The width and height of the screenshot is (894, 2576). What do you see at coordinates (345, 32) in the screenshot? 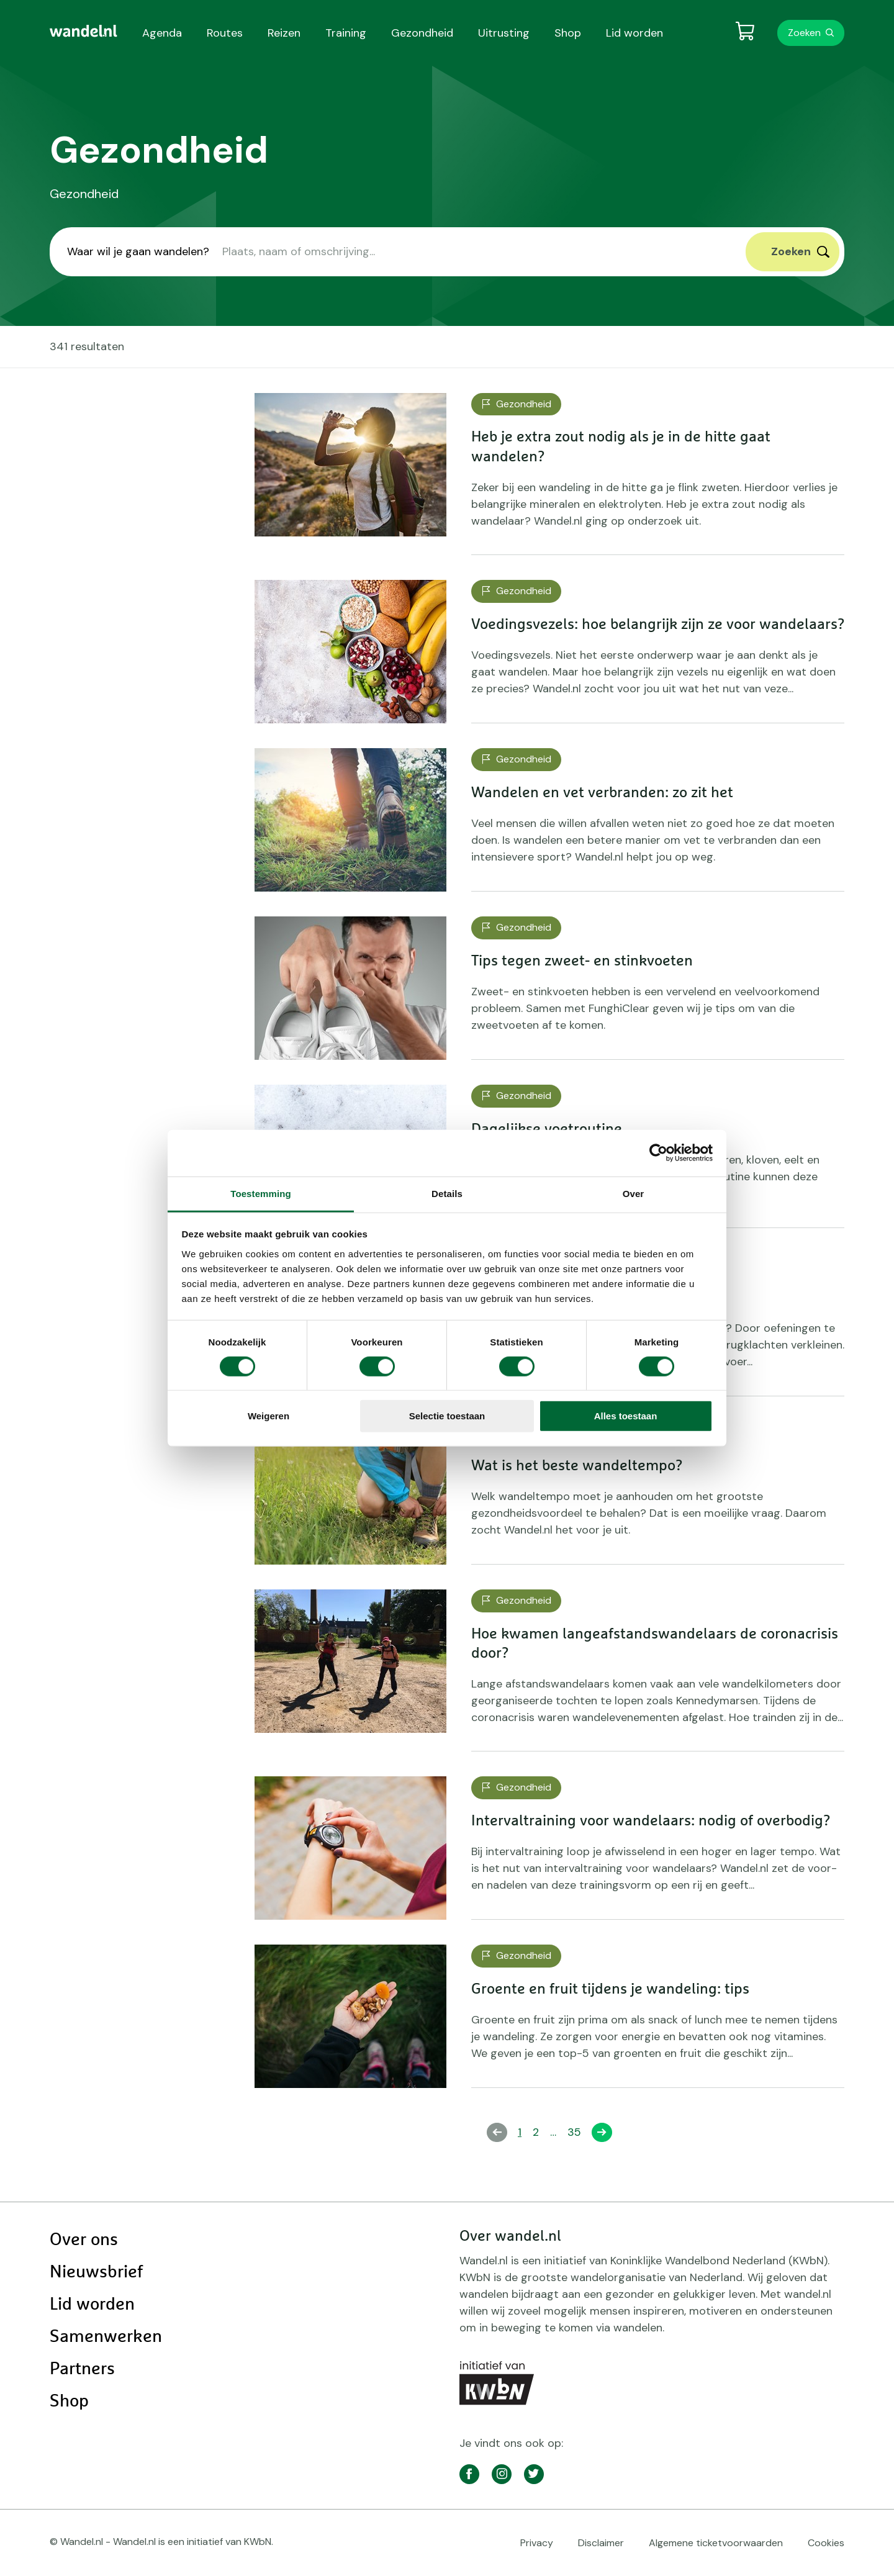
I see `Training [menuitem]` at bounding box center [345, 32].